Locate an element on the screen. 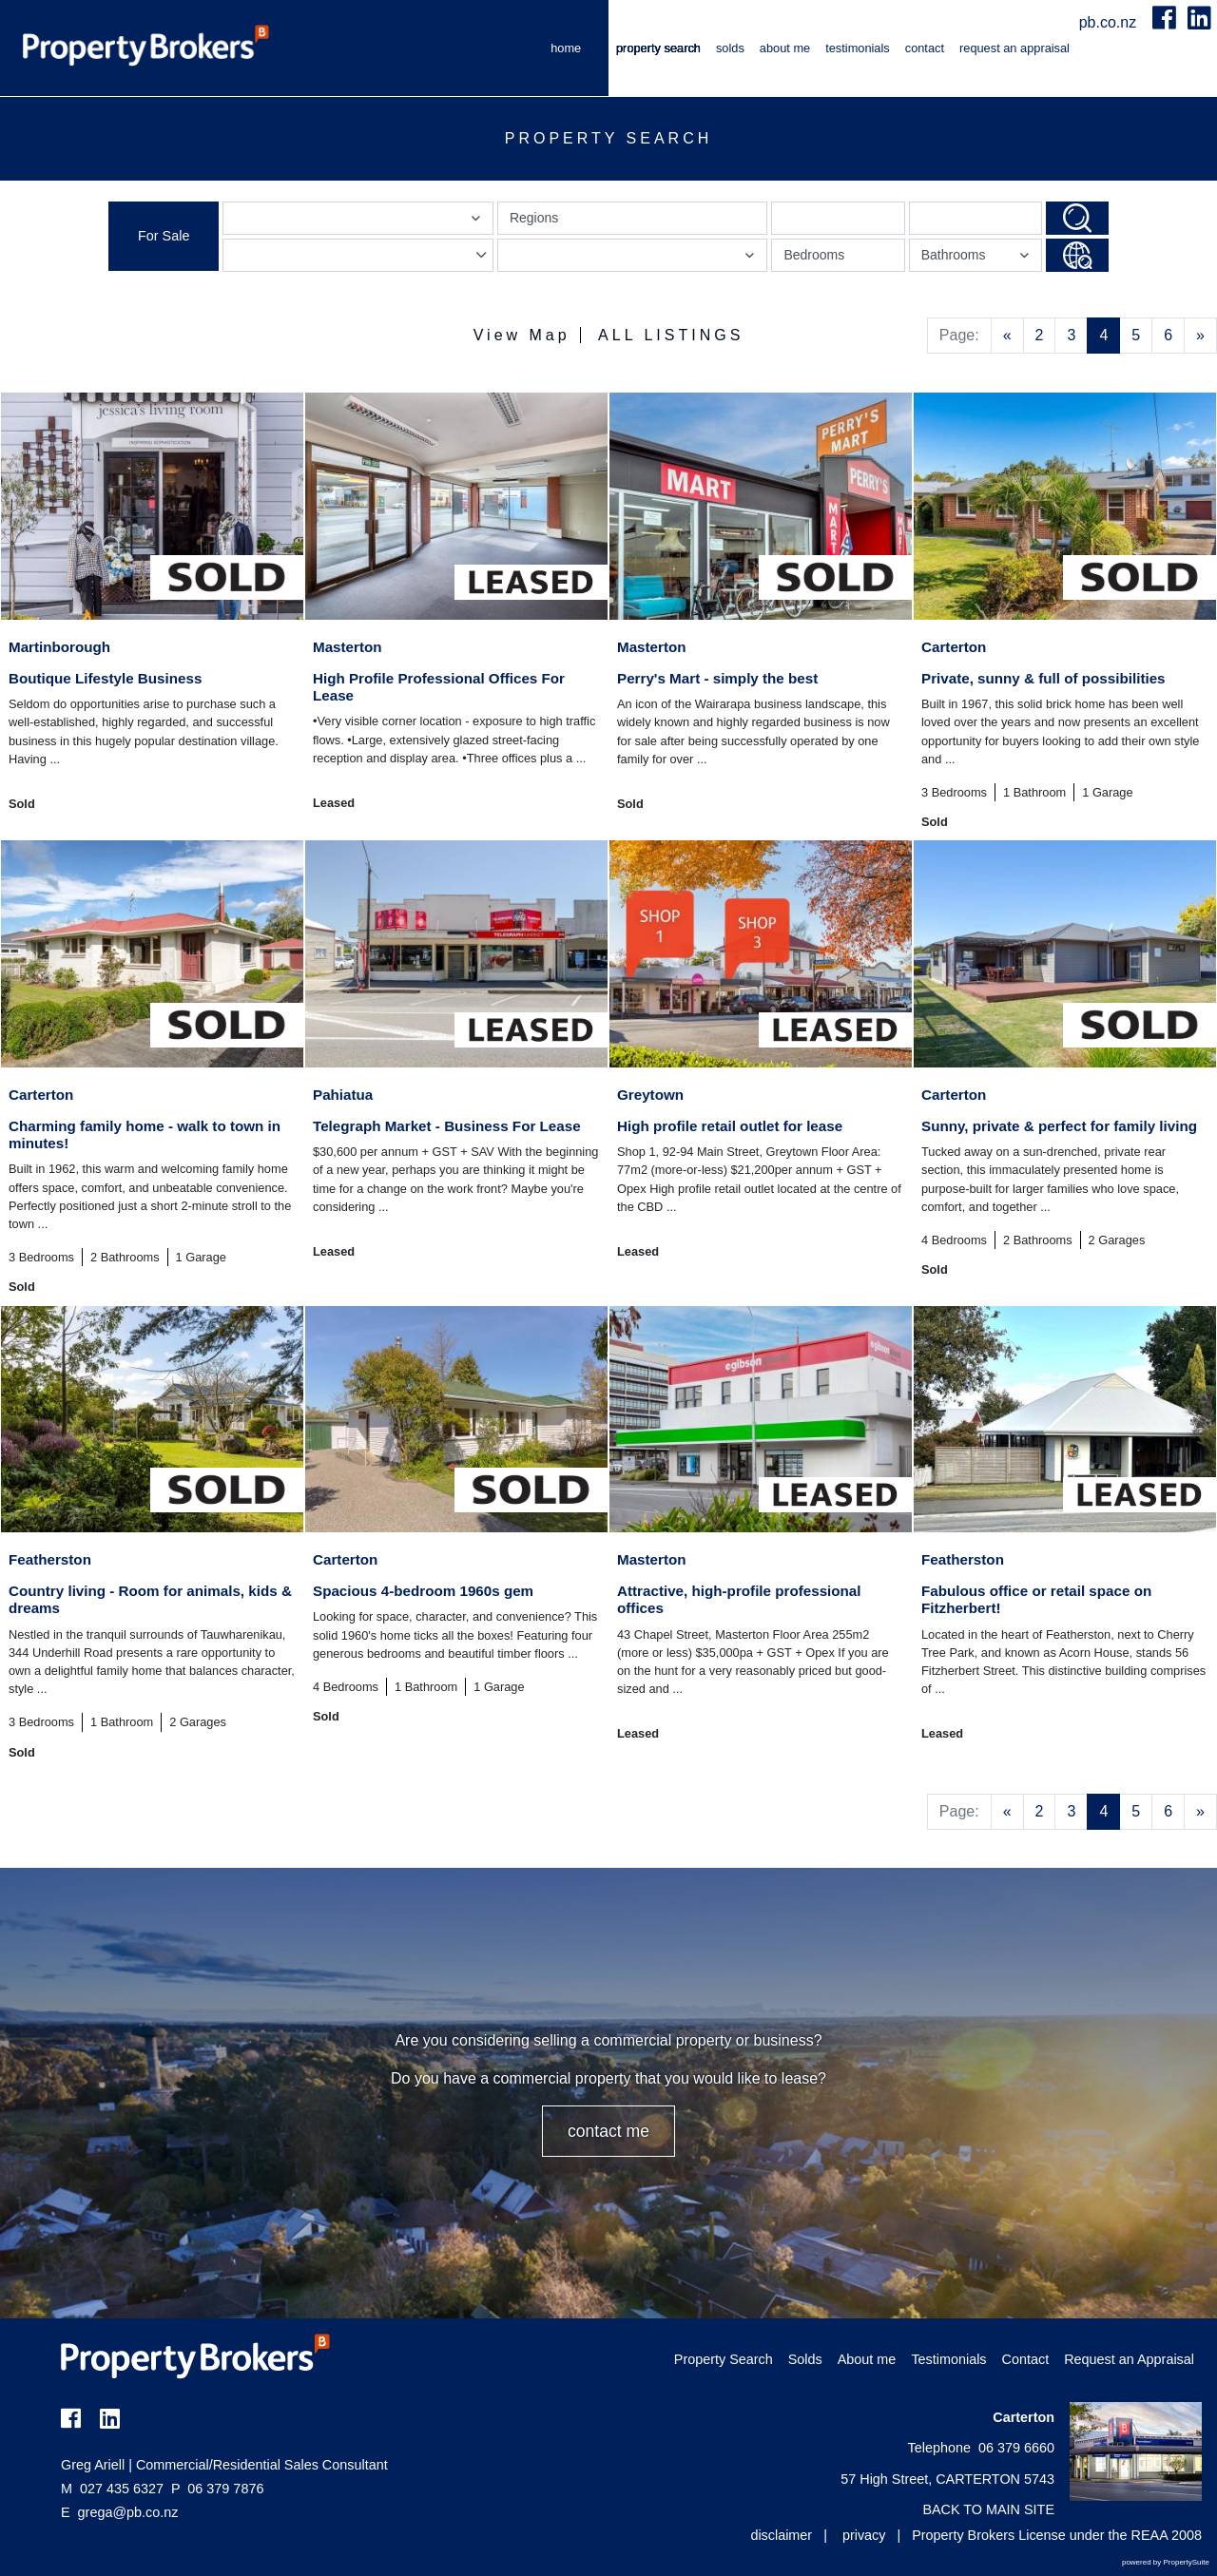 The width and height of the screenshot is (1217, 2576). Bedrooms is located at coordinates (813, 254).